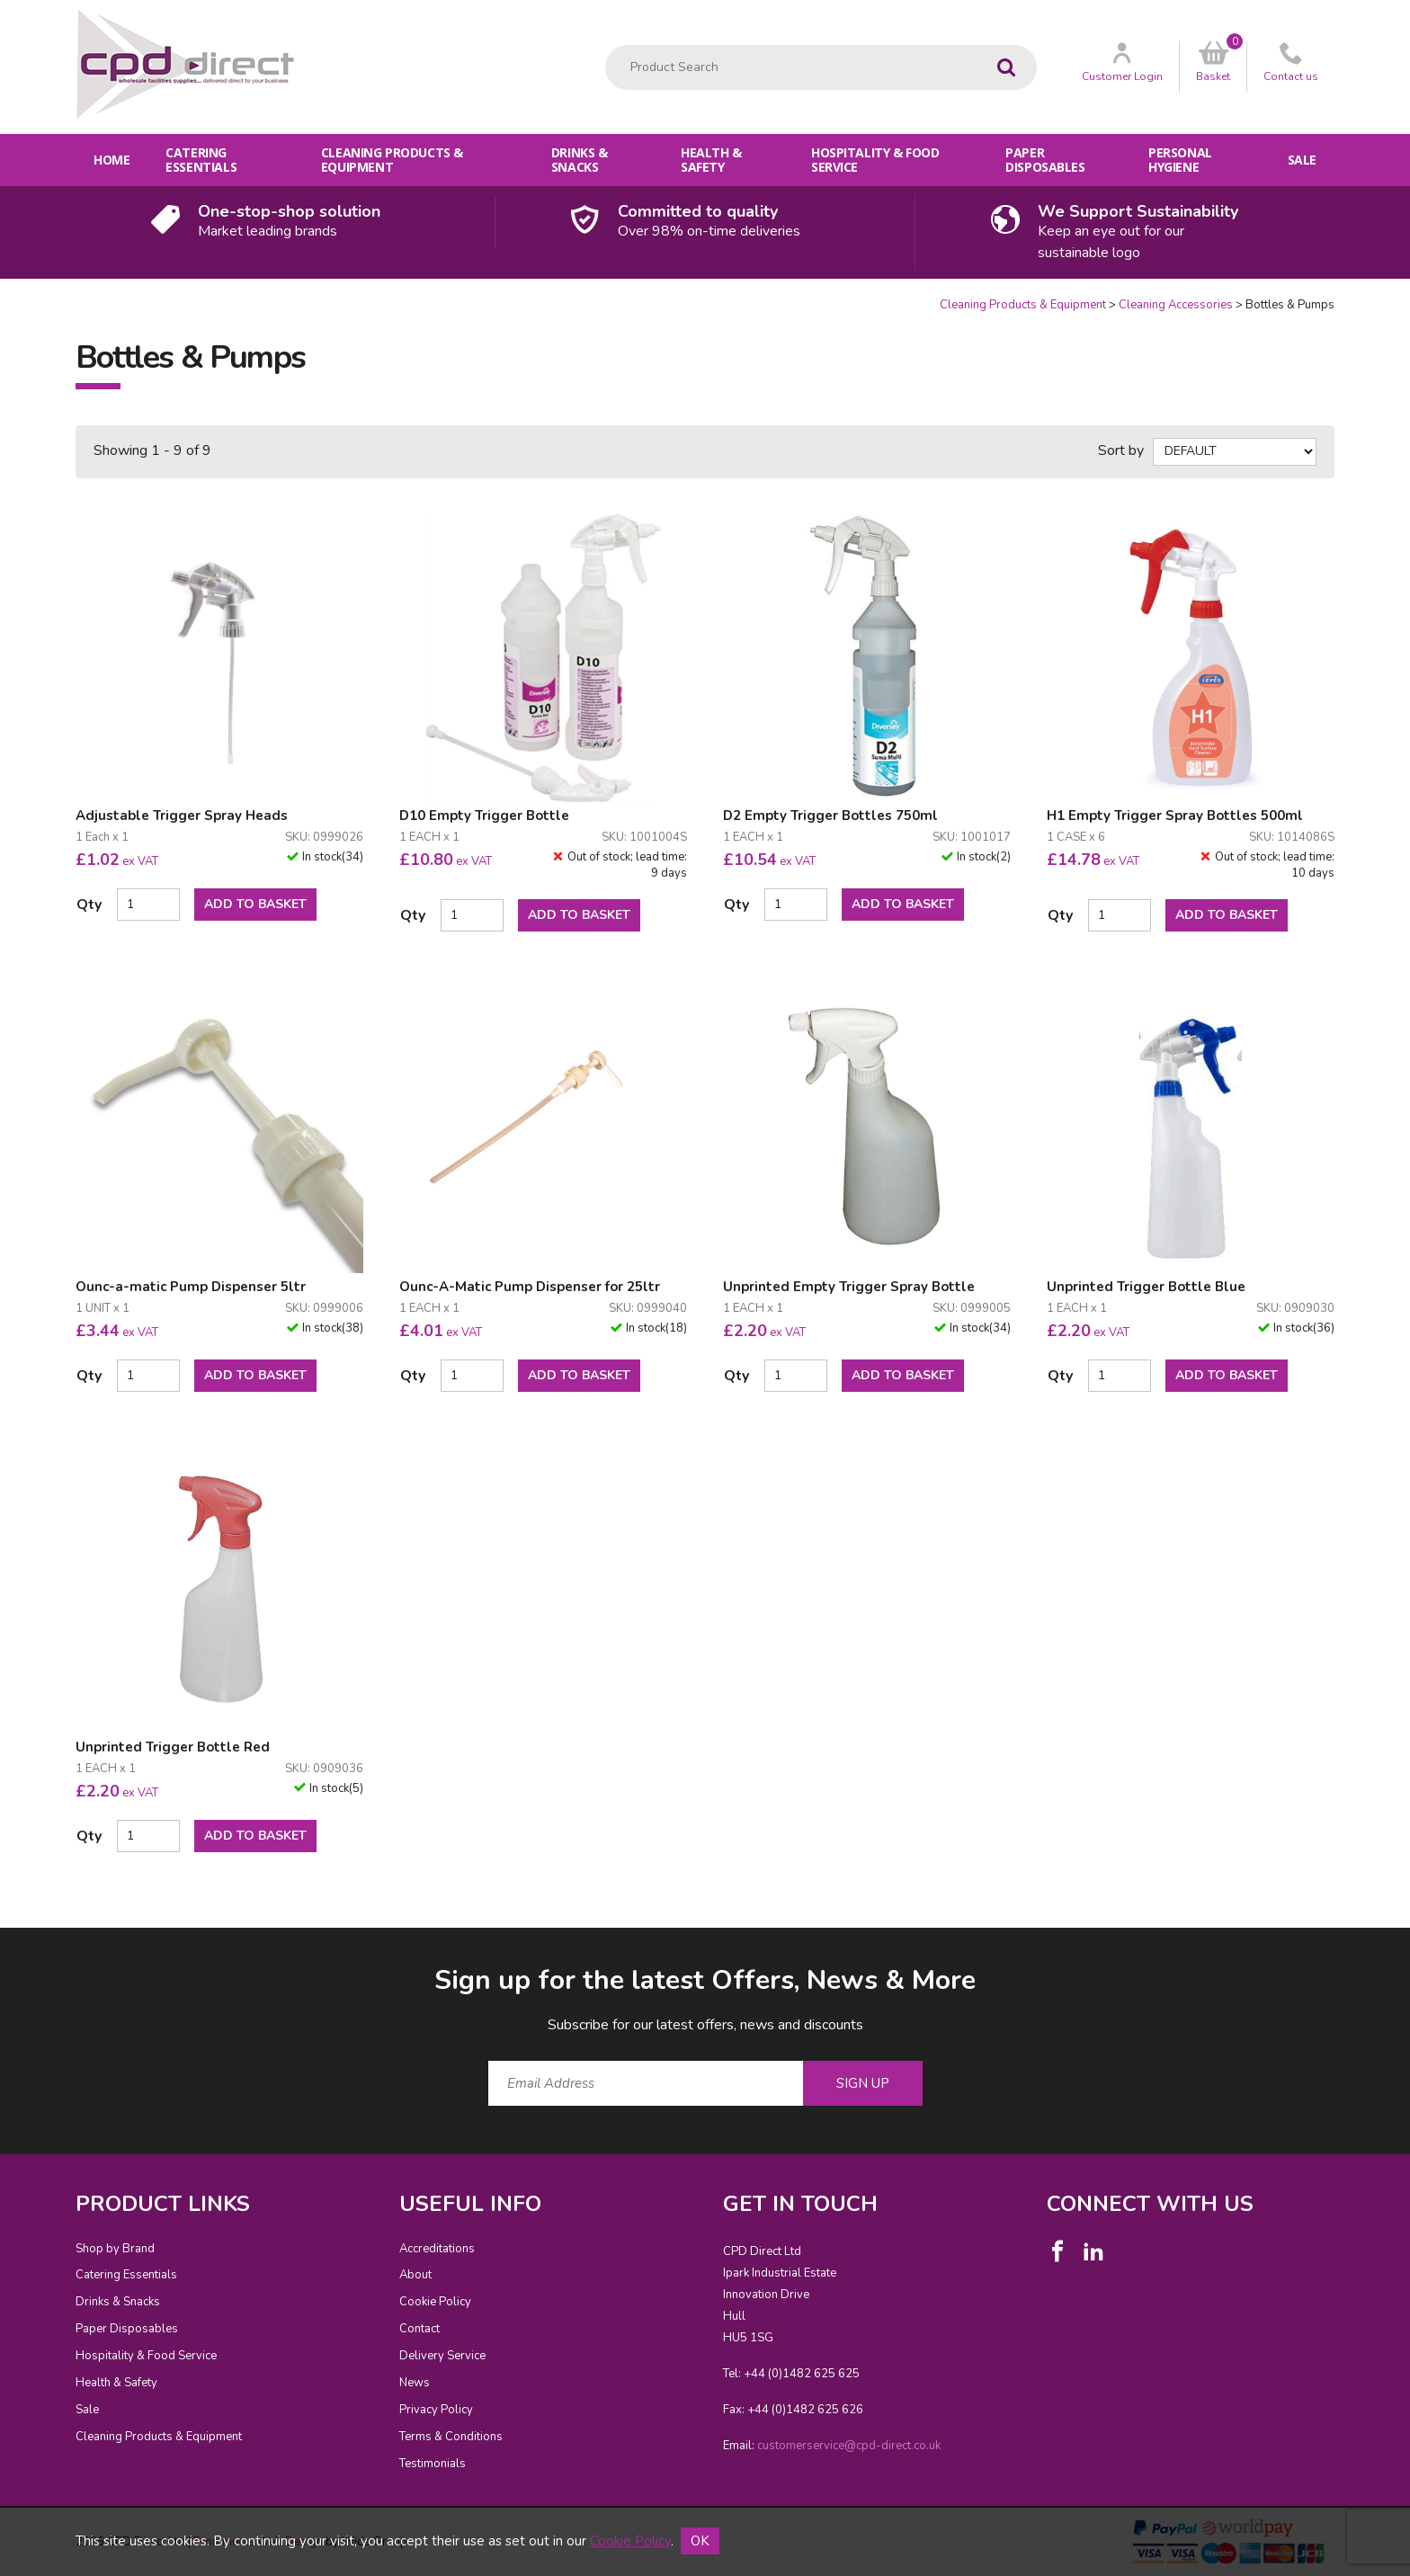 Image resolution: width=1410 pixels, height=2576 pixels. I want to click on Home, so click(111, 159).